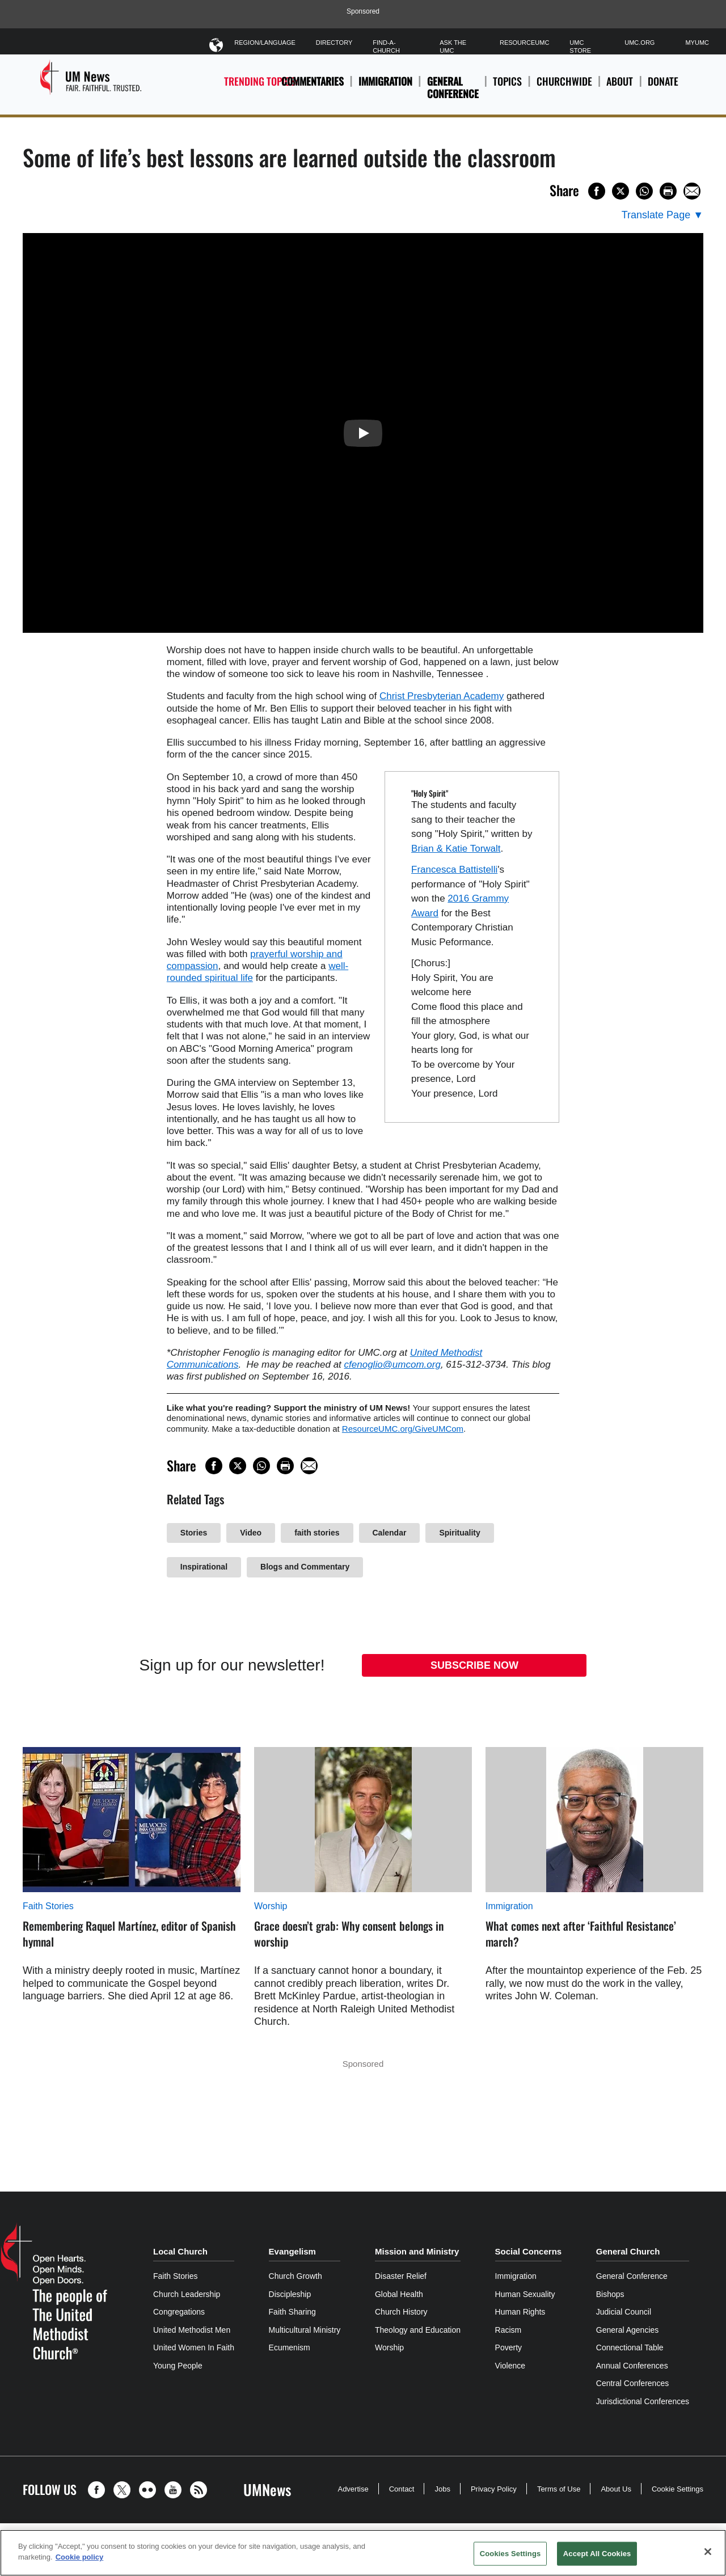  What do you see at coordinates (390, 1532) in the screenshot?
I see `Calendar` at bounding box center [390, 1532].